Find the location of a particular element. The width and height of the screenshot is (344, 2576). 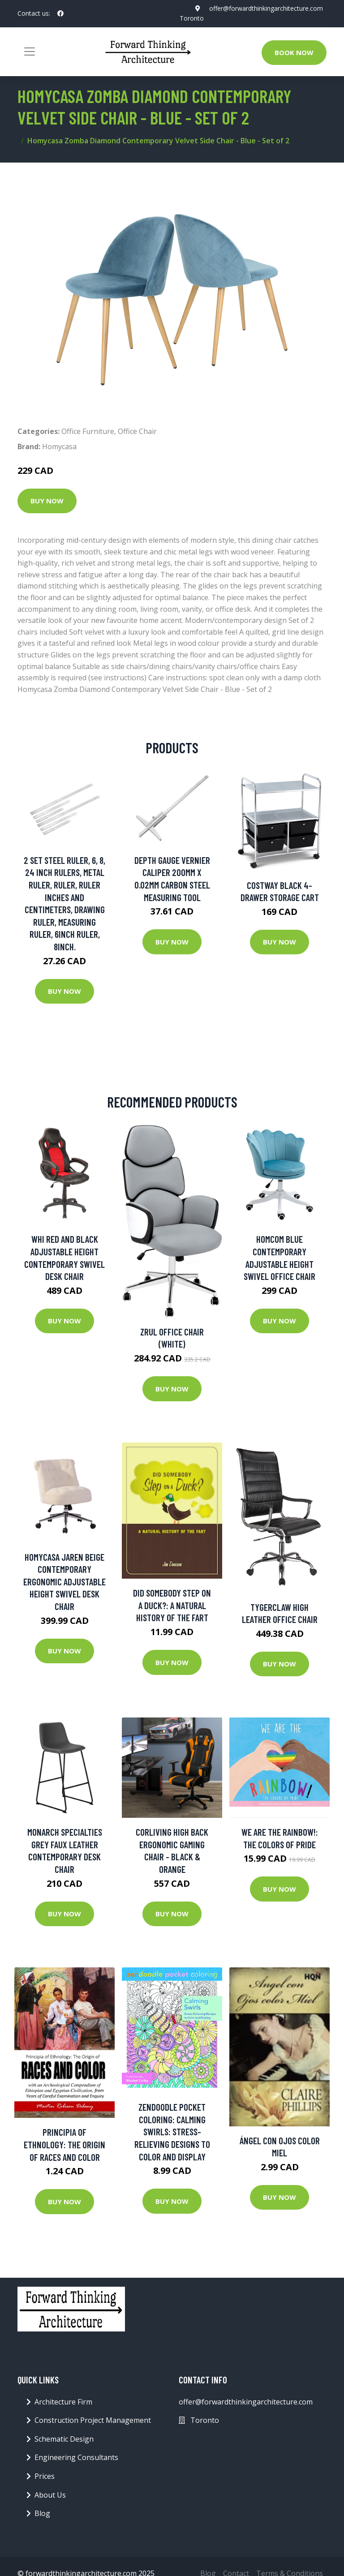

Engineering Consultants is located at coordinates (76, 2457).